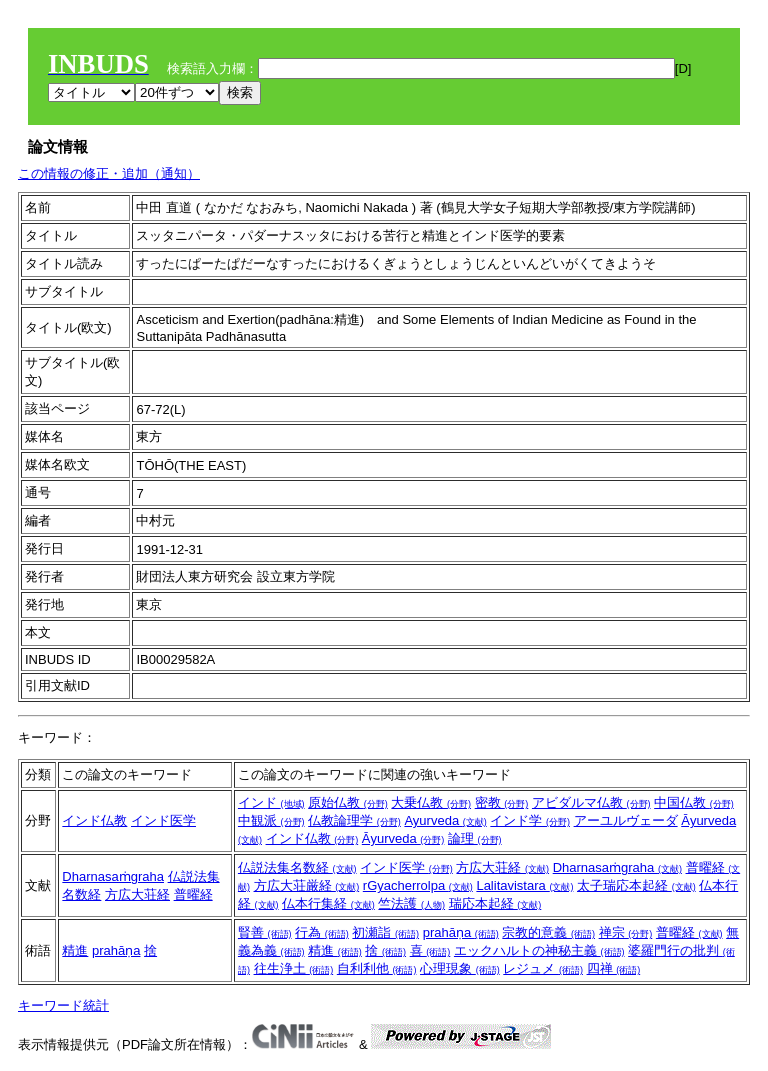  Describe the element at coordinates (271, 802) in the screenshot. I see `インド` at that location.